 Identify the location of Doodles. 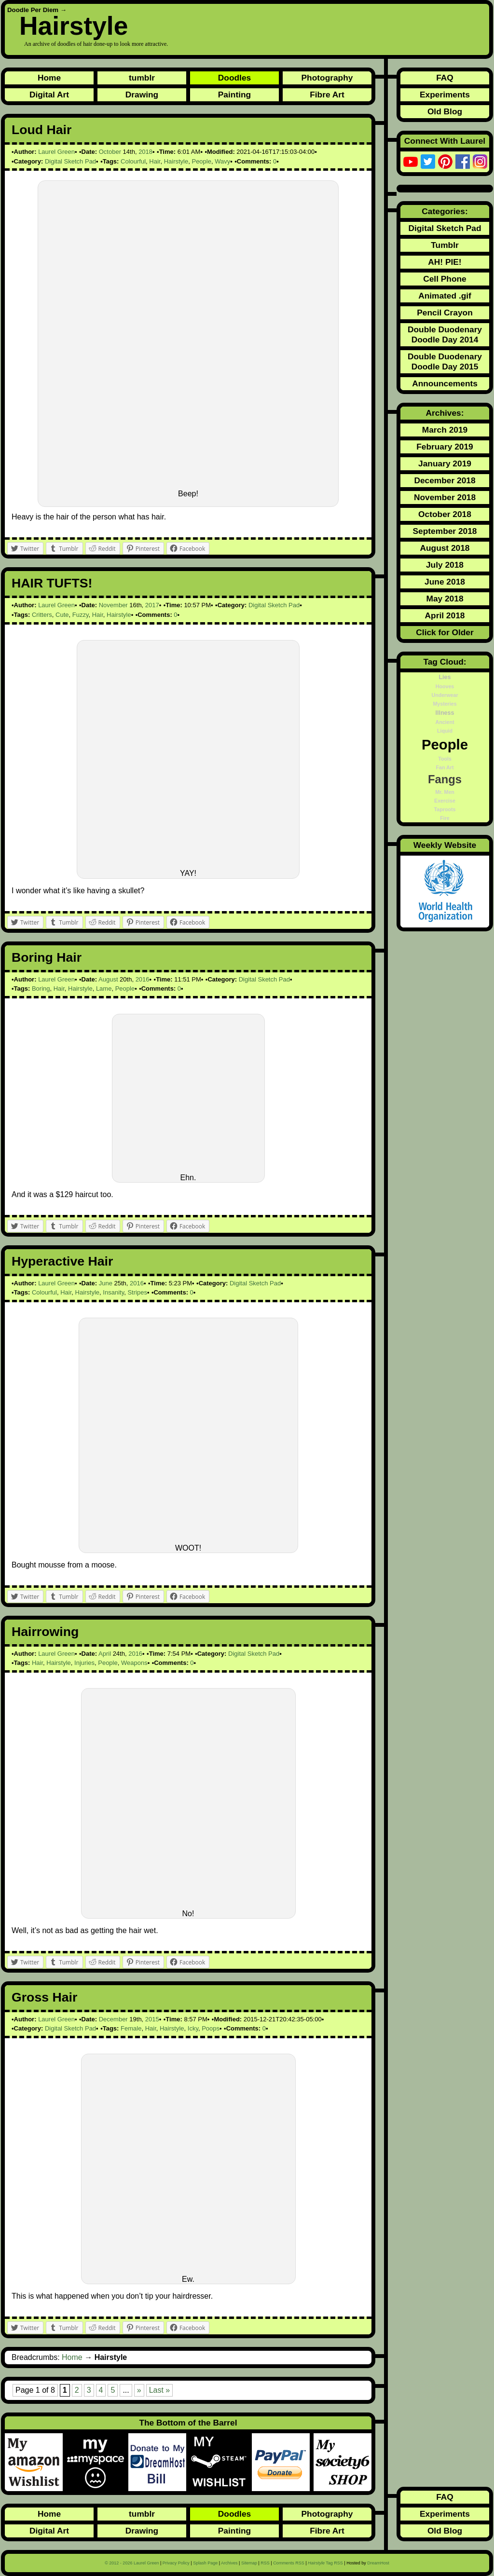
(234, 77).